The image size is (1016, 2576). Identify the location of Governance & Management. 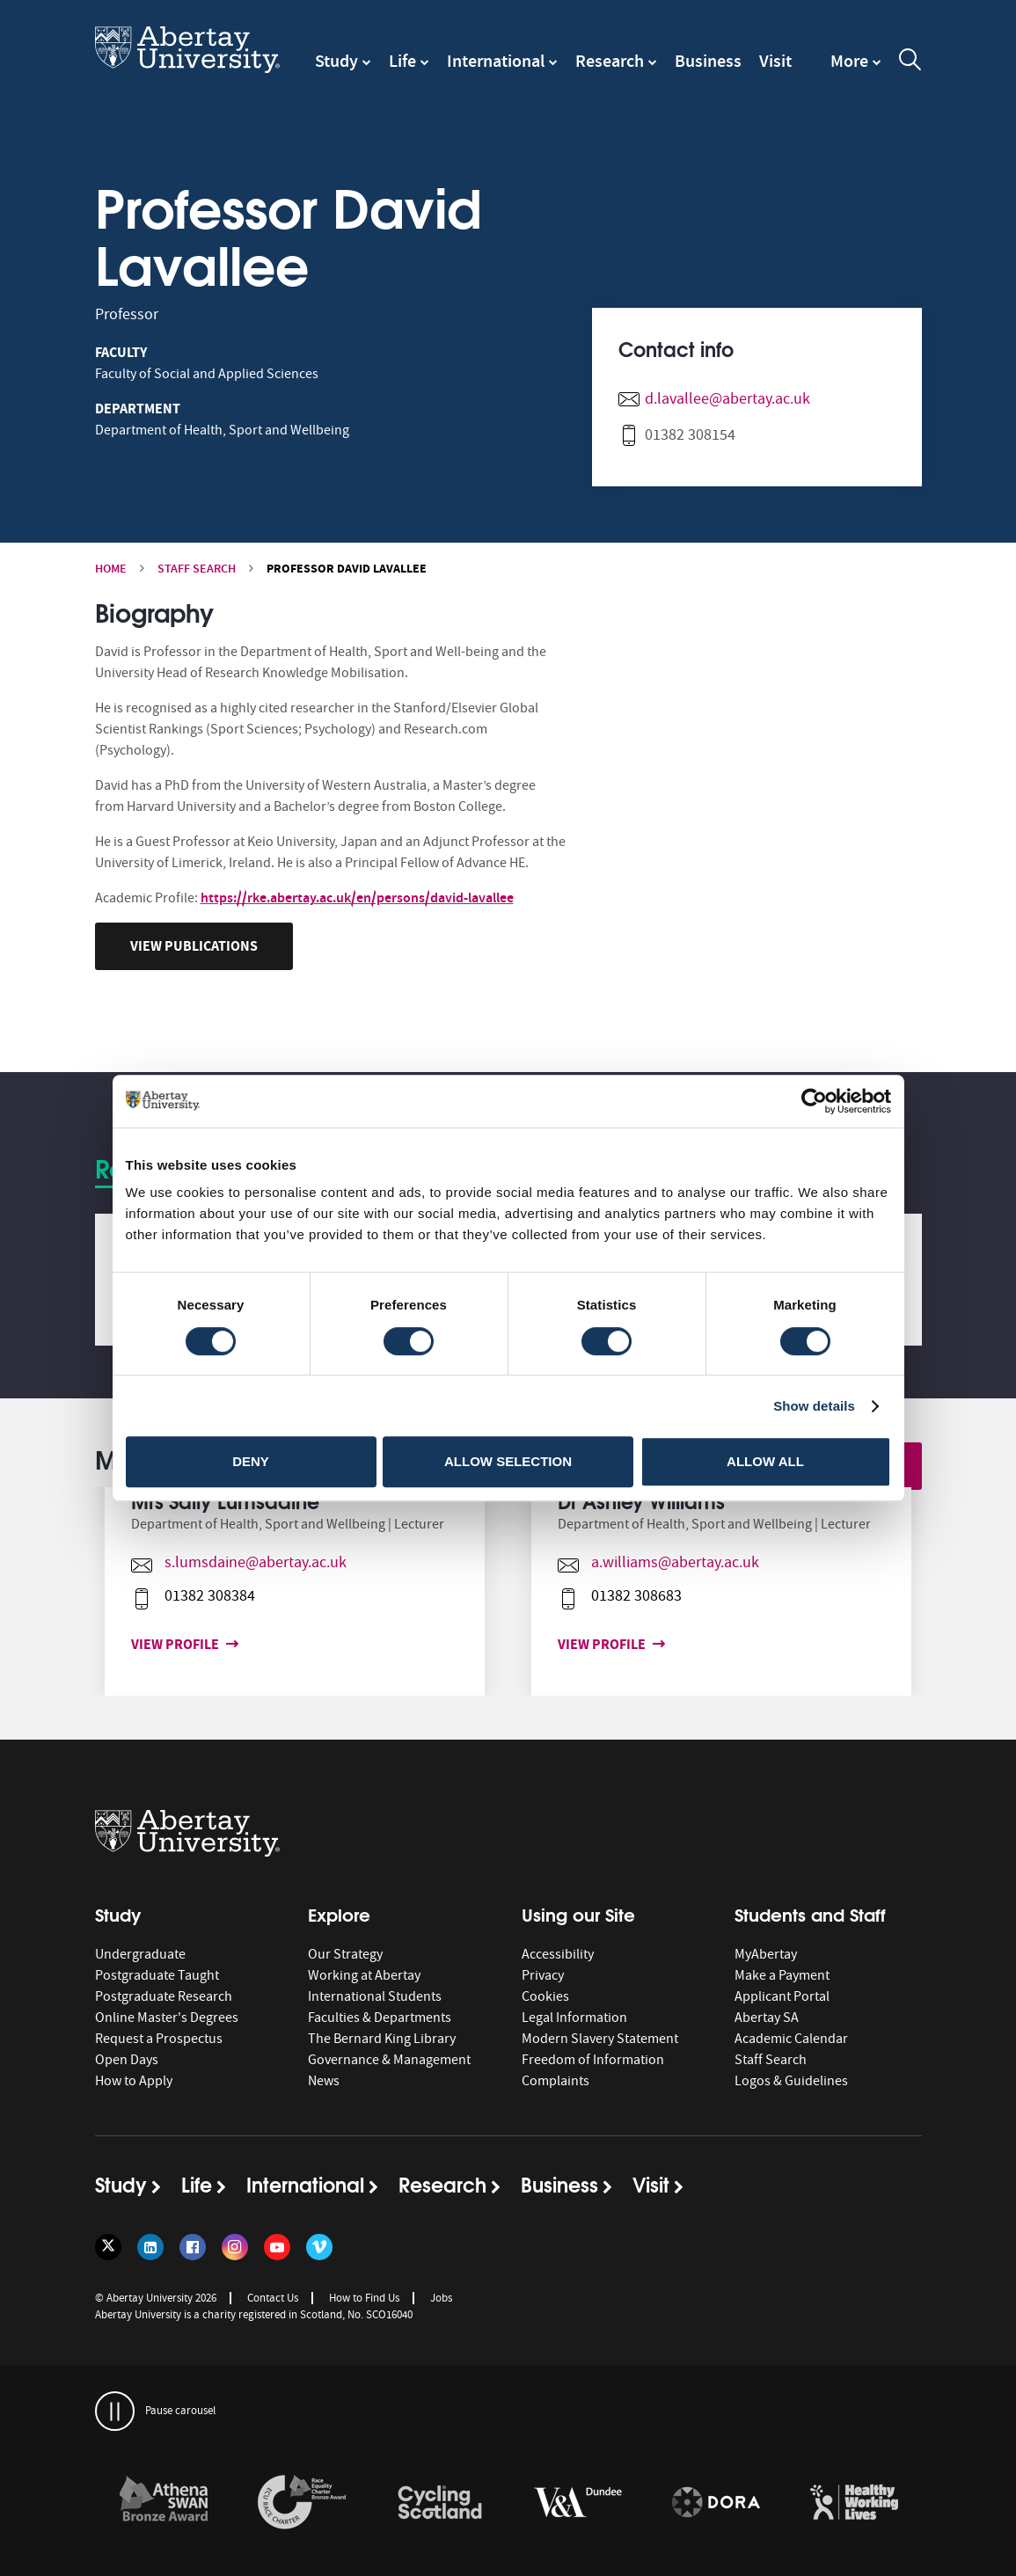
(389, 2060).